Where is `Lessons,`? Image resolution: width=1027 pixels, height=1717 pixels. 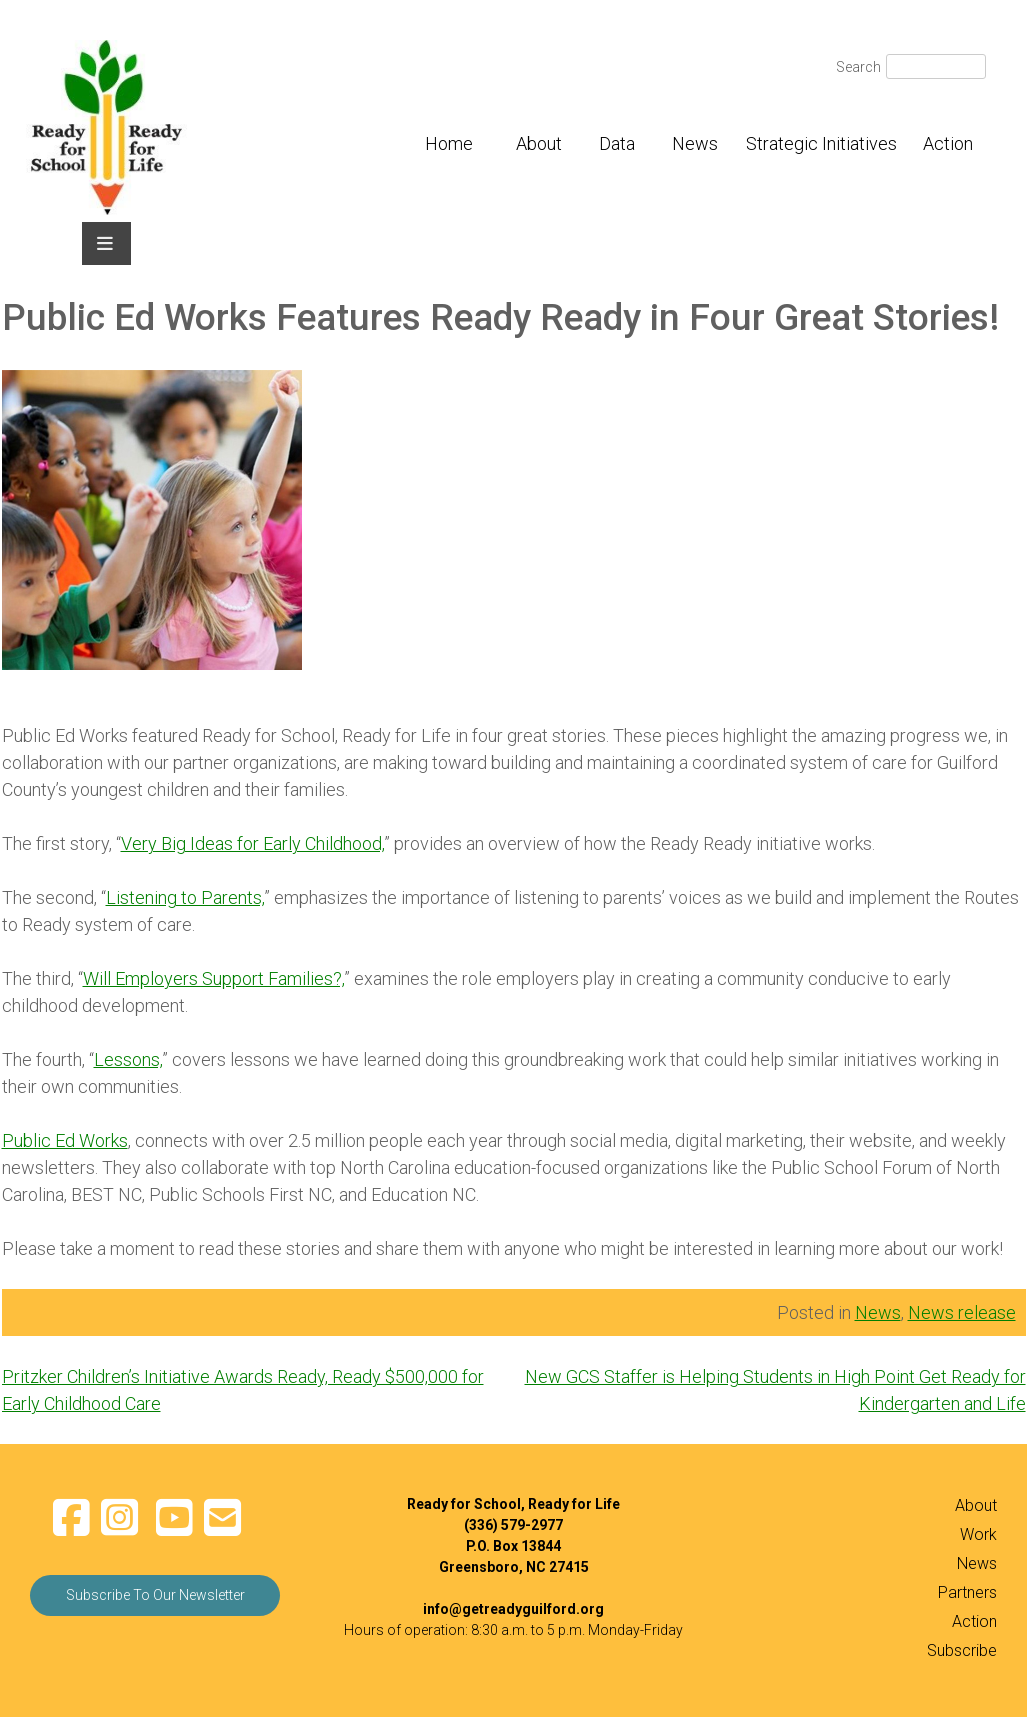 Lessons, is located at coordinates (128, 1059).